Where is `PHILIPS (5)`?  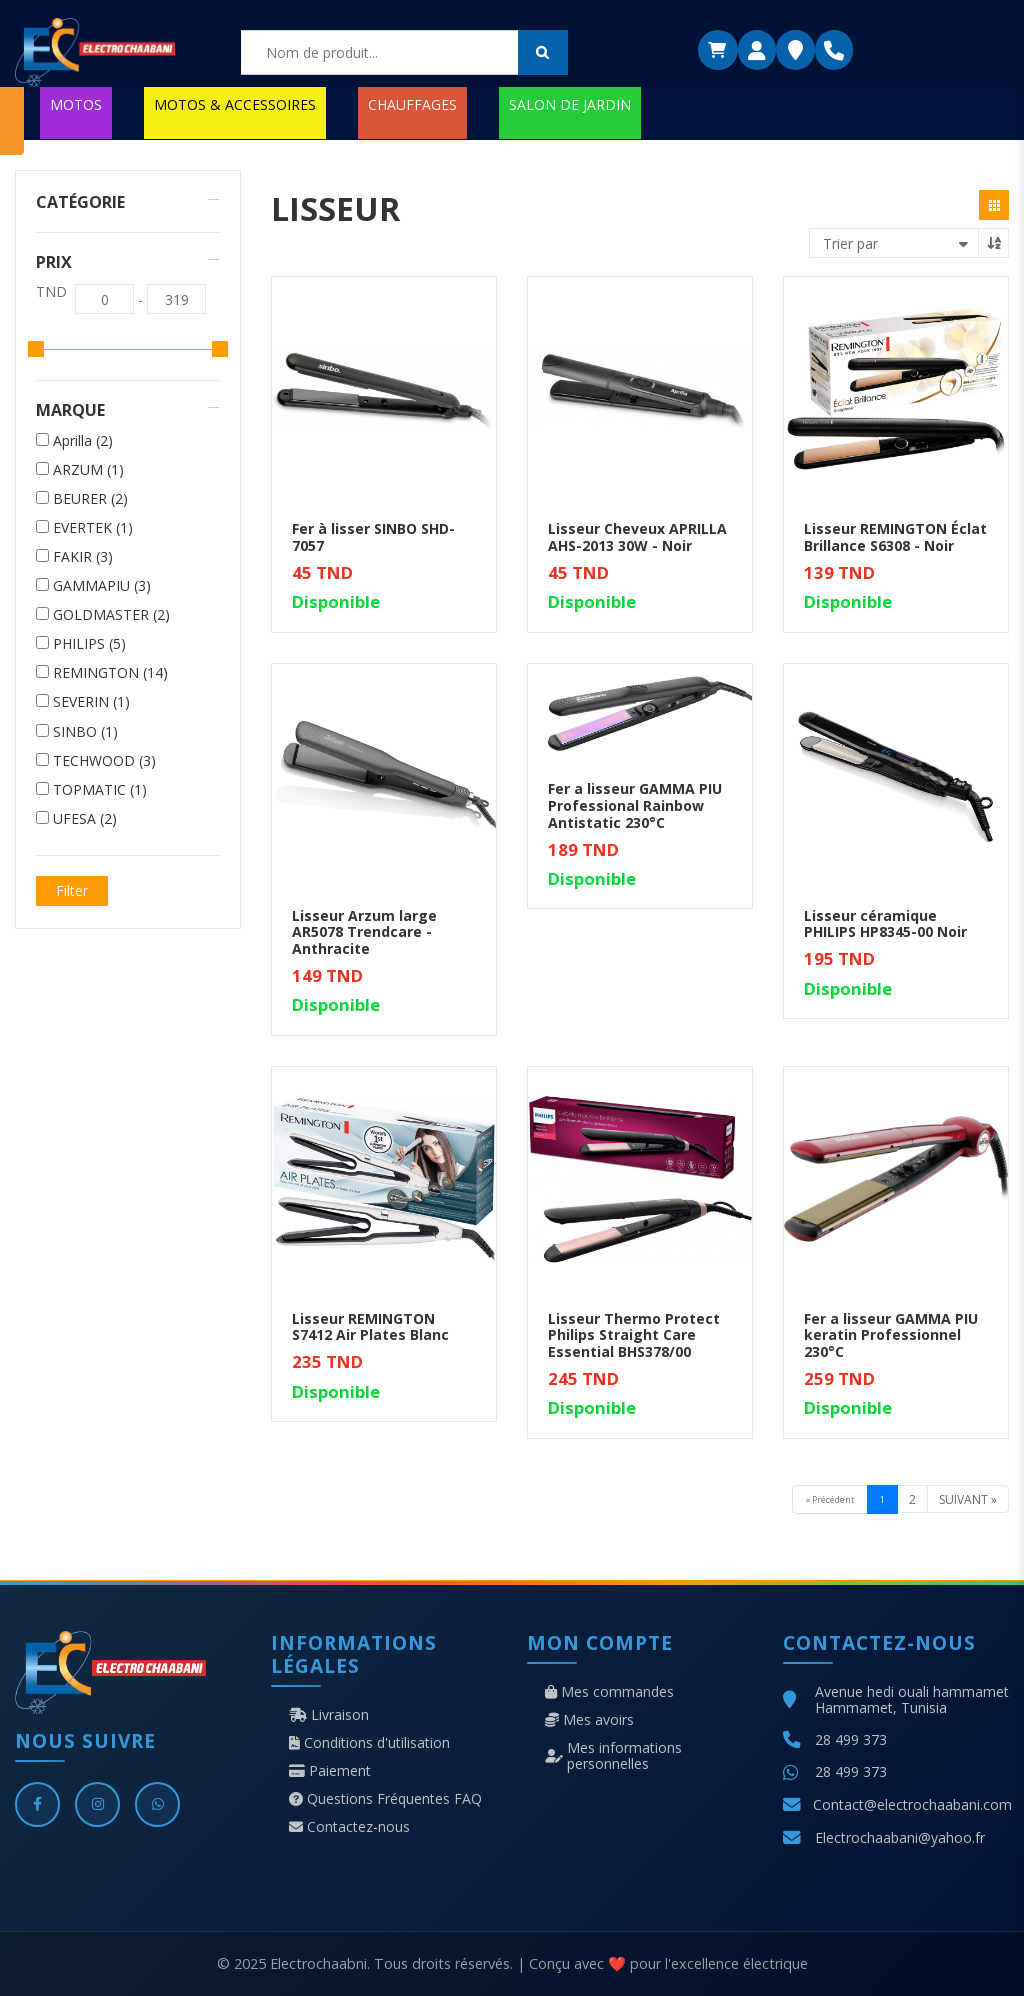
PHILIPS (5) is located at coordinates (89, 644).